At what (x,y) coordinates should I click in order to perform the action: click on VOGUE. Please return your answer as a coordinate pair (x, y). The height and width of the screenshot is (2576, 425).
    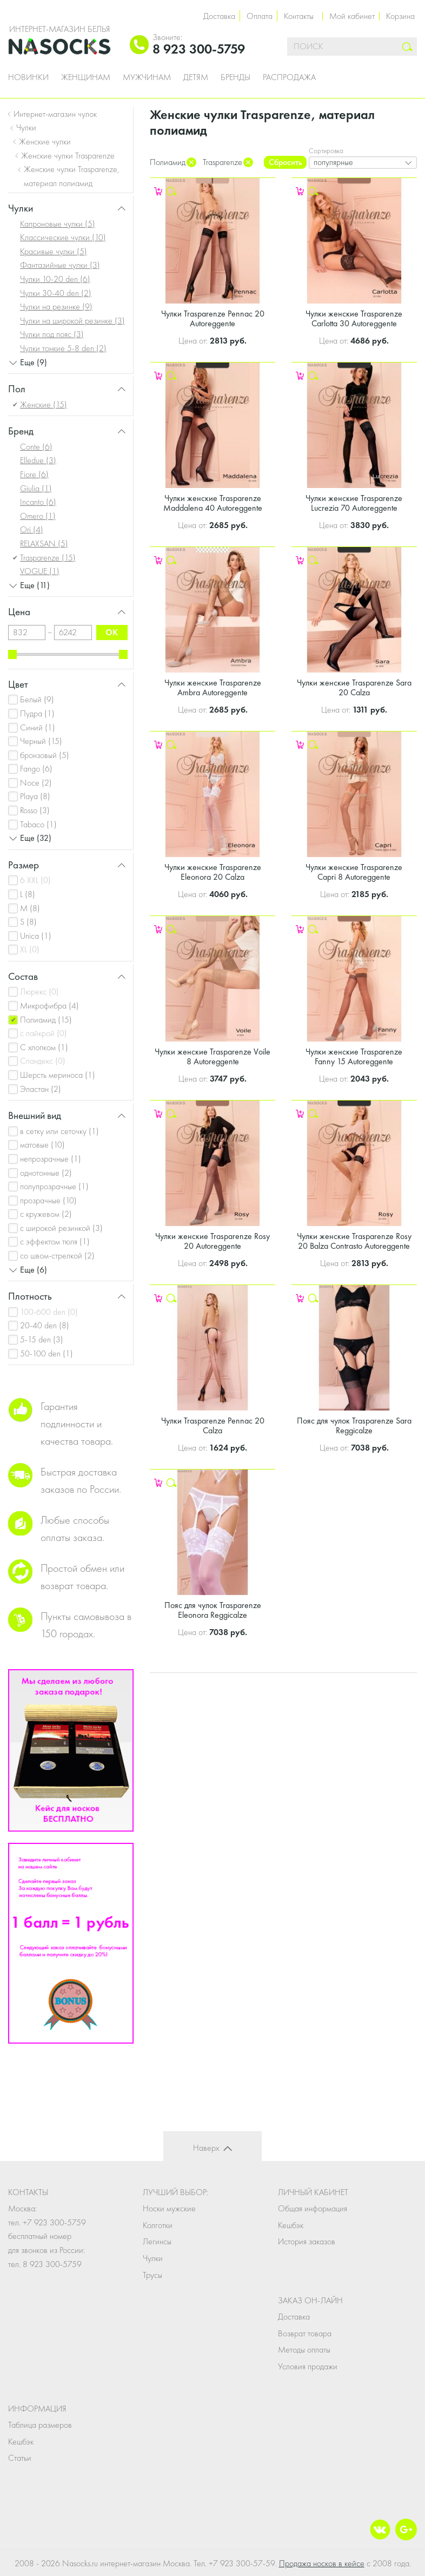
    Looking at the image, I should click on (39, 571).